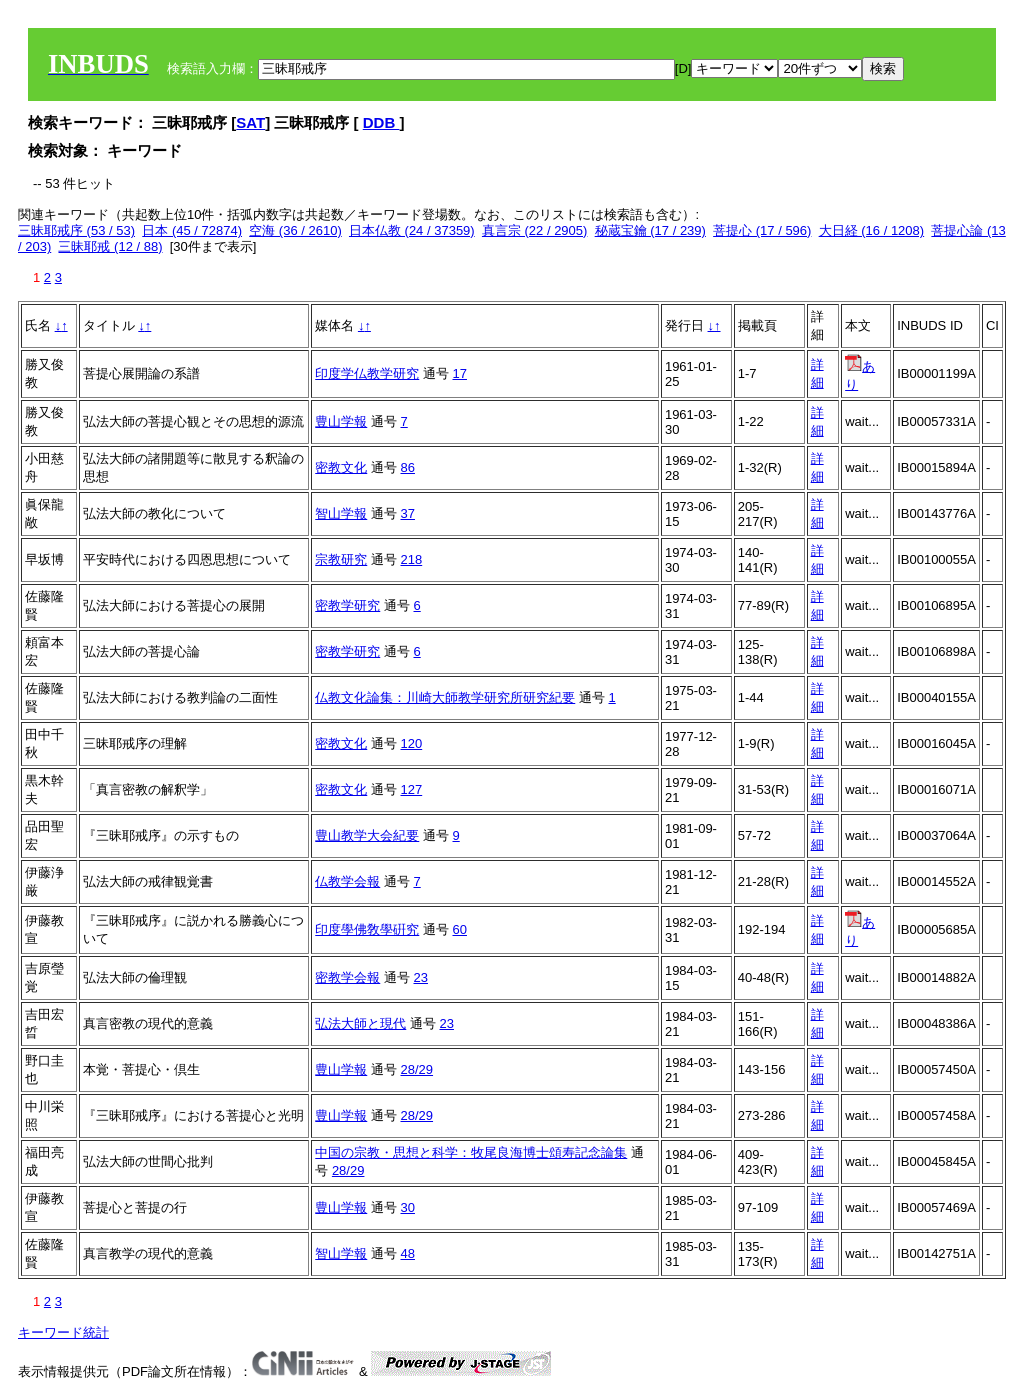 This screenshot has height=1398, width=1024. Describe the element at coordinates (347, 977) in the screenshot. I see `密教学会報` at that location.